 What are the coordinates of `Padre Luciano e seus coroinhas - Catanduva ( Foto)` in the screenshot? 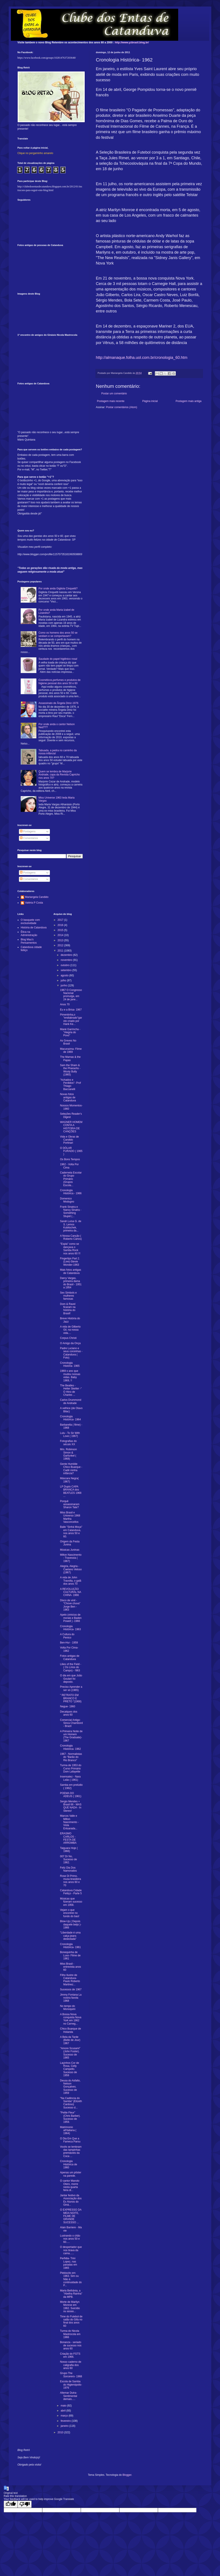 It's located at (71, 1353).